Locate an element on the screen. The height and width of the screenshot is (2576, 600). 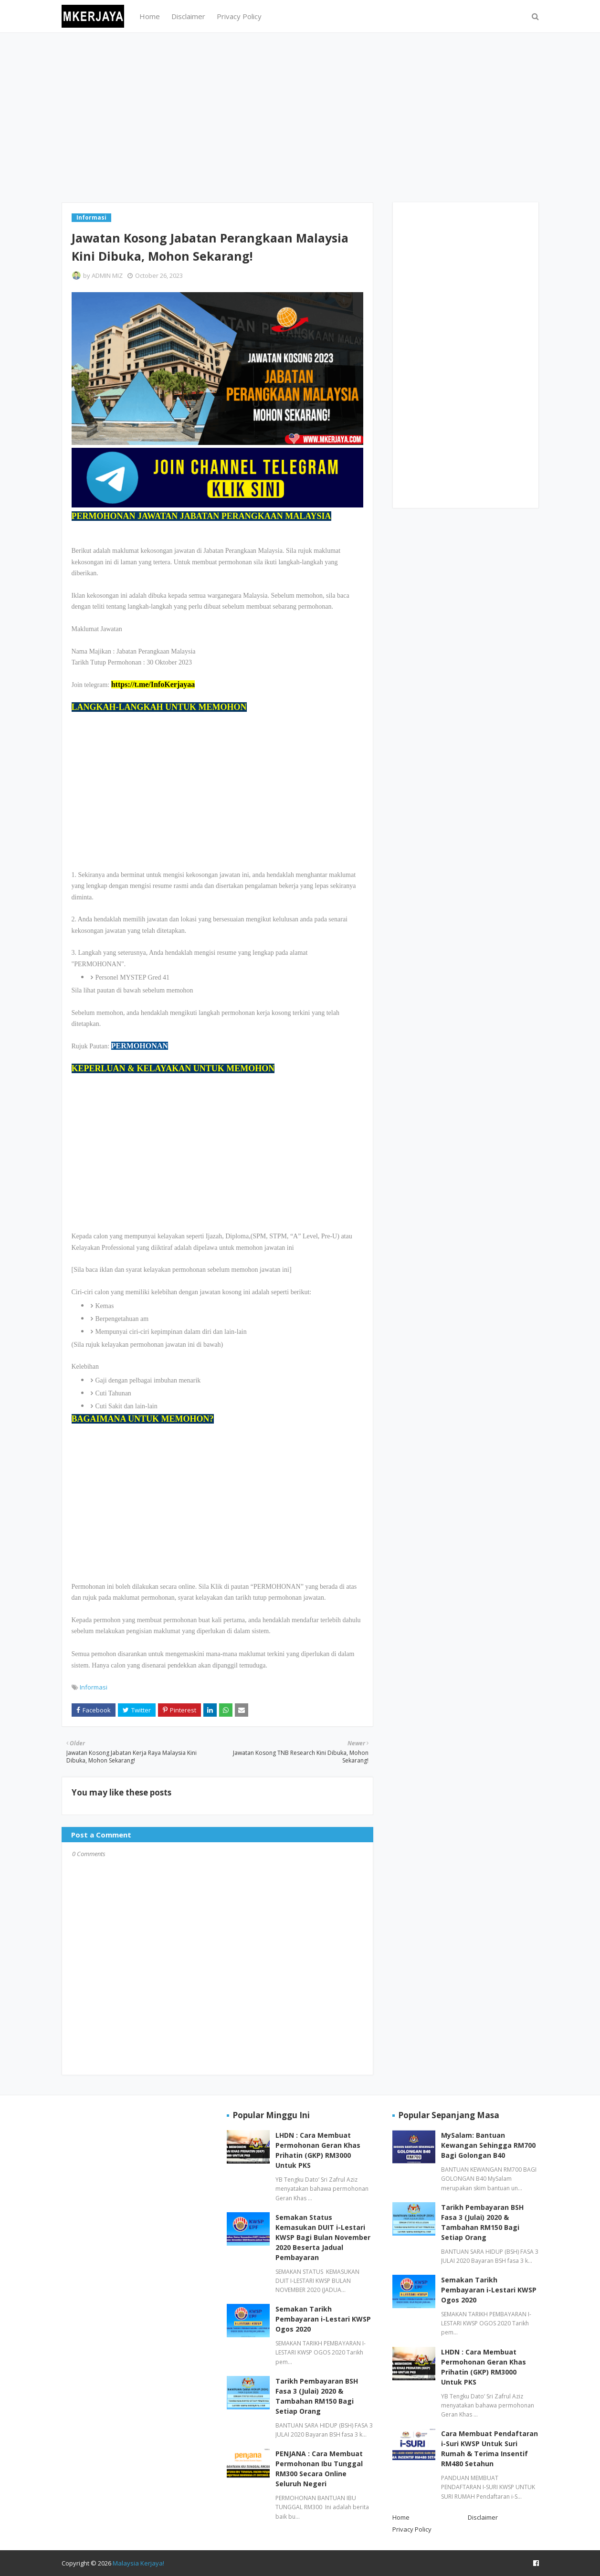
Disclaimer is located at coordinates (483, 2517).